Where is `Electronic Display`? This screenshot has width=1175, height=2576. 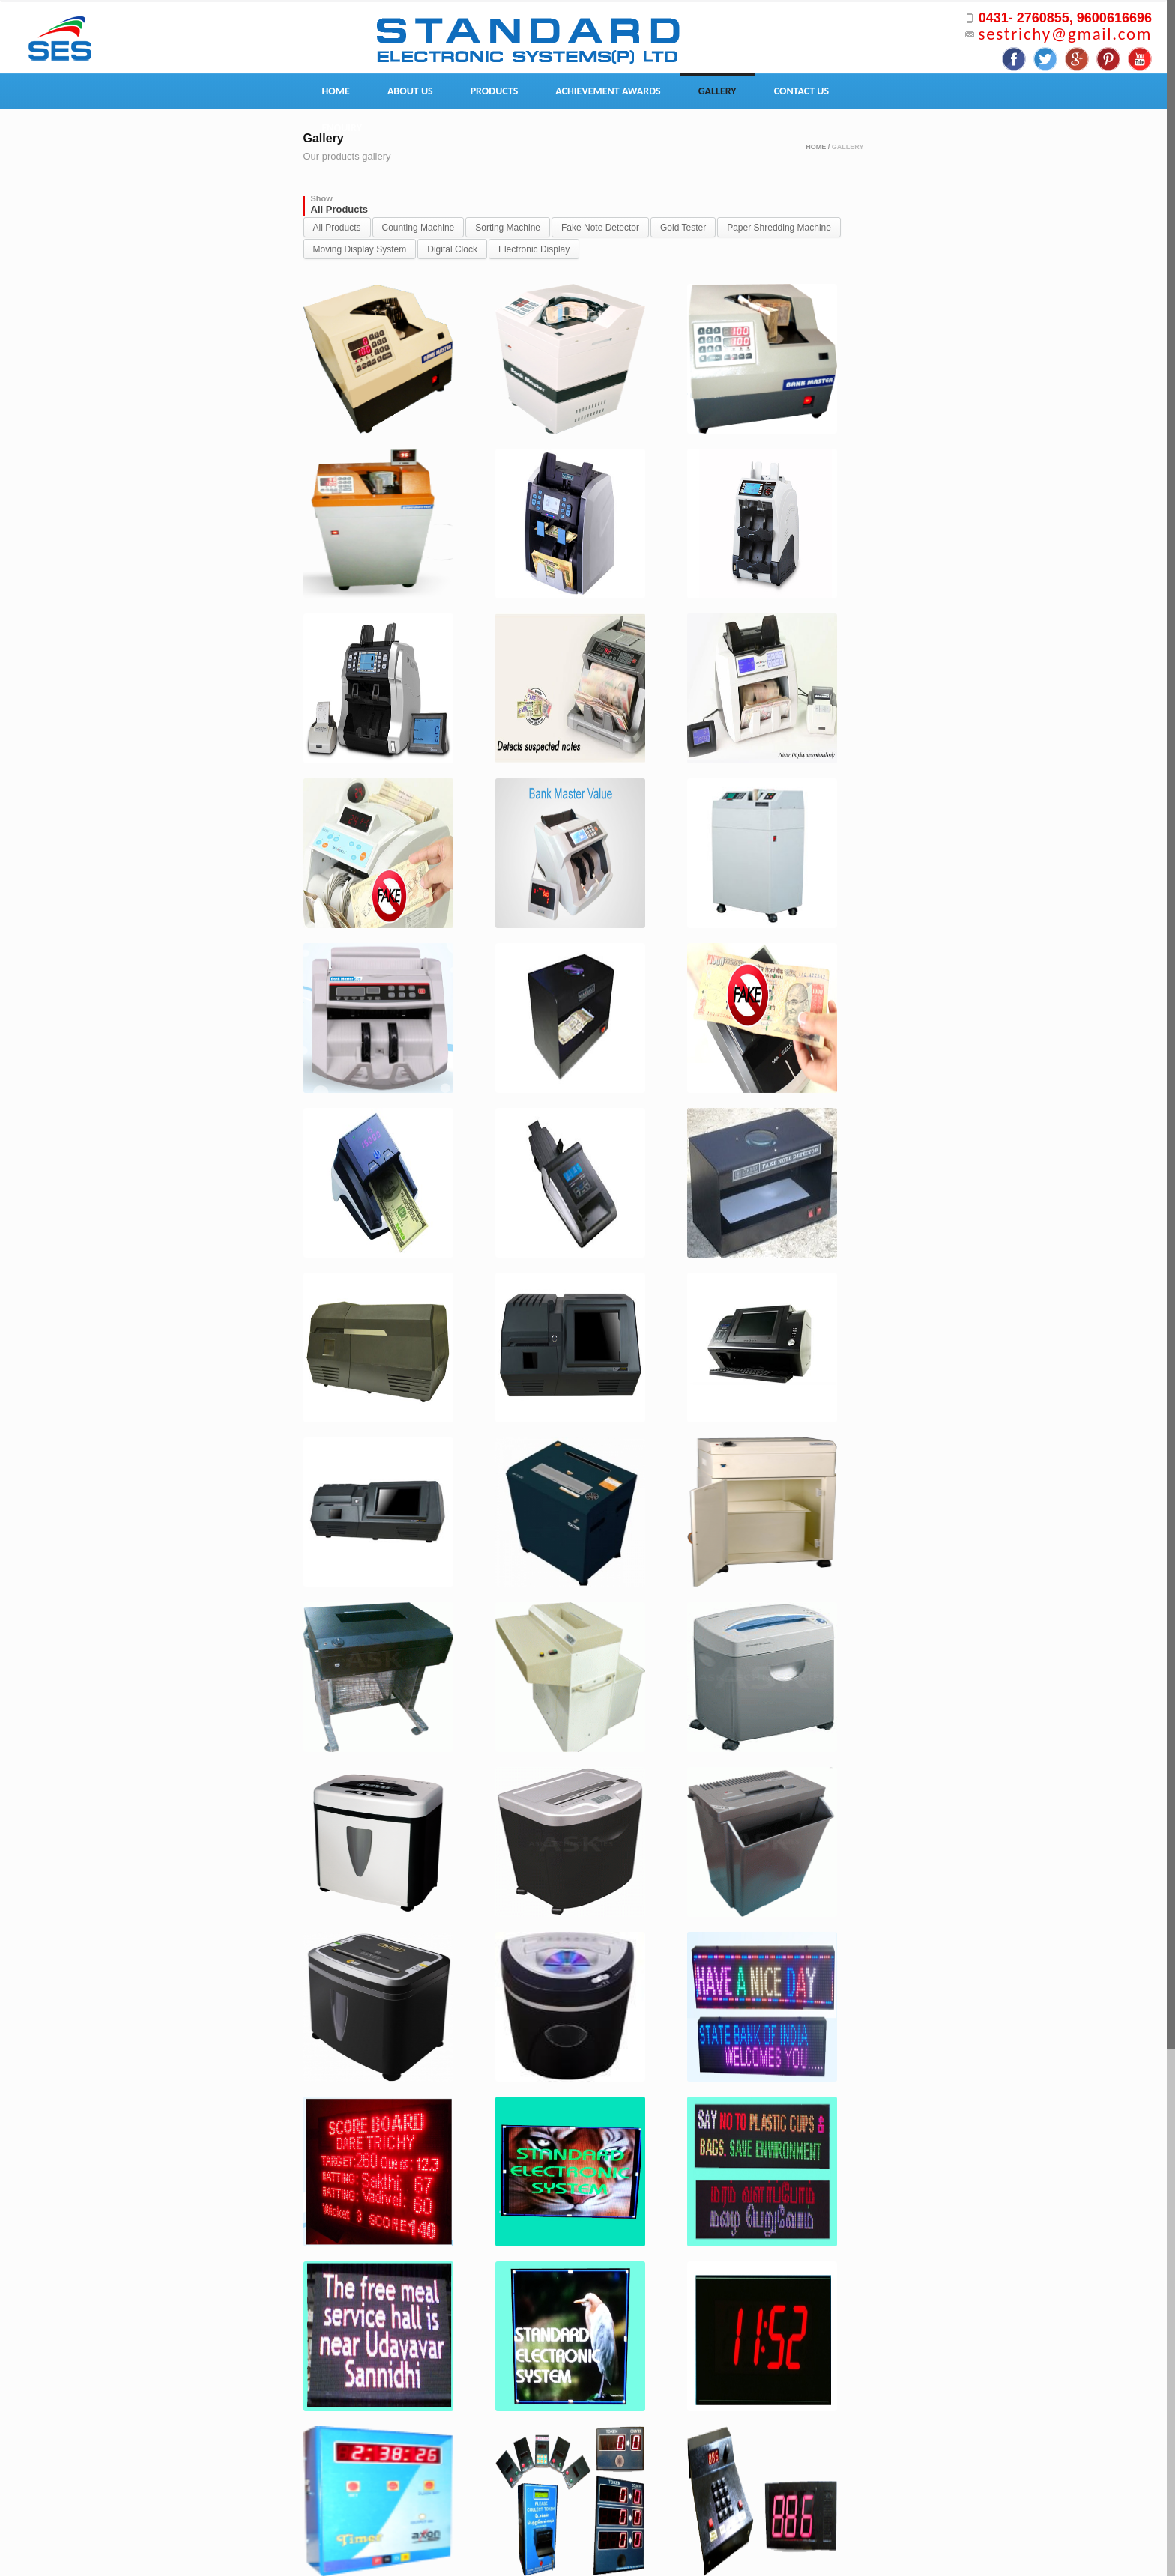 Electronic Display is located at coordinates (534, 249).